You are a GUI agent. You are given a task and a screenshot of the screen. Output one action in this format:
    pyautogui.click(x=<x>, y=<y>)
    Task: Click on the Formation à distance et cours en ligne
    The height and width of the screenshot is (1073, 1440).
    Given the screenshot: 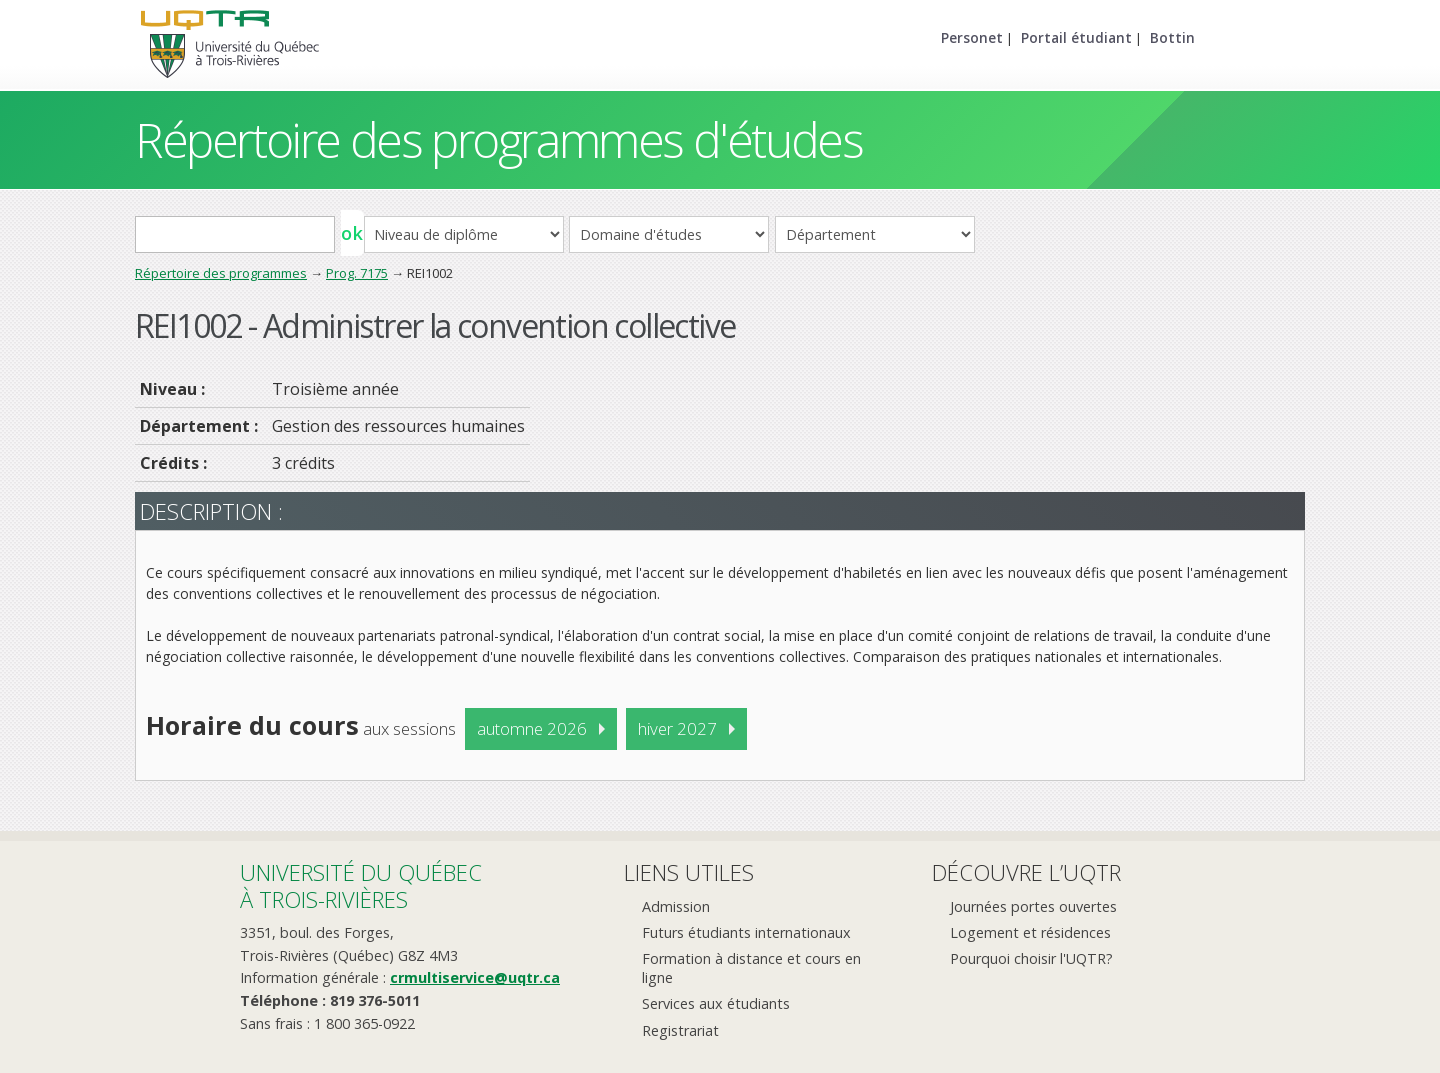 What is the action you would take?
    pyautogui.click(x=751, y=968)
    